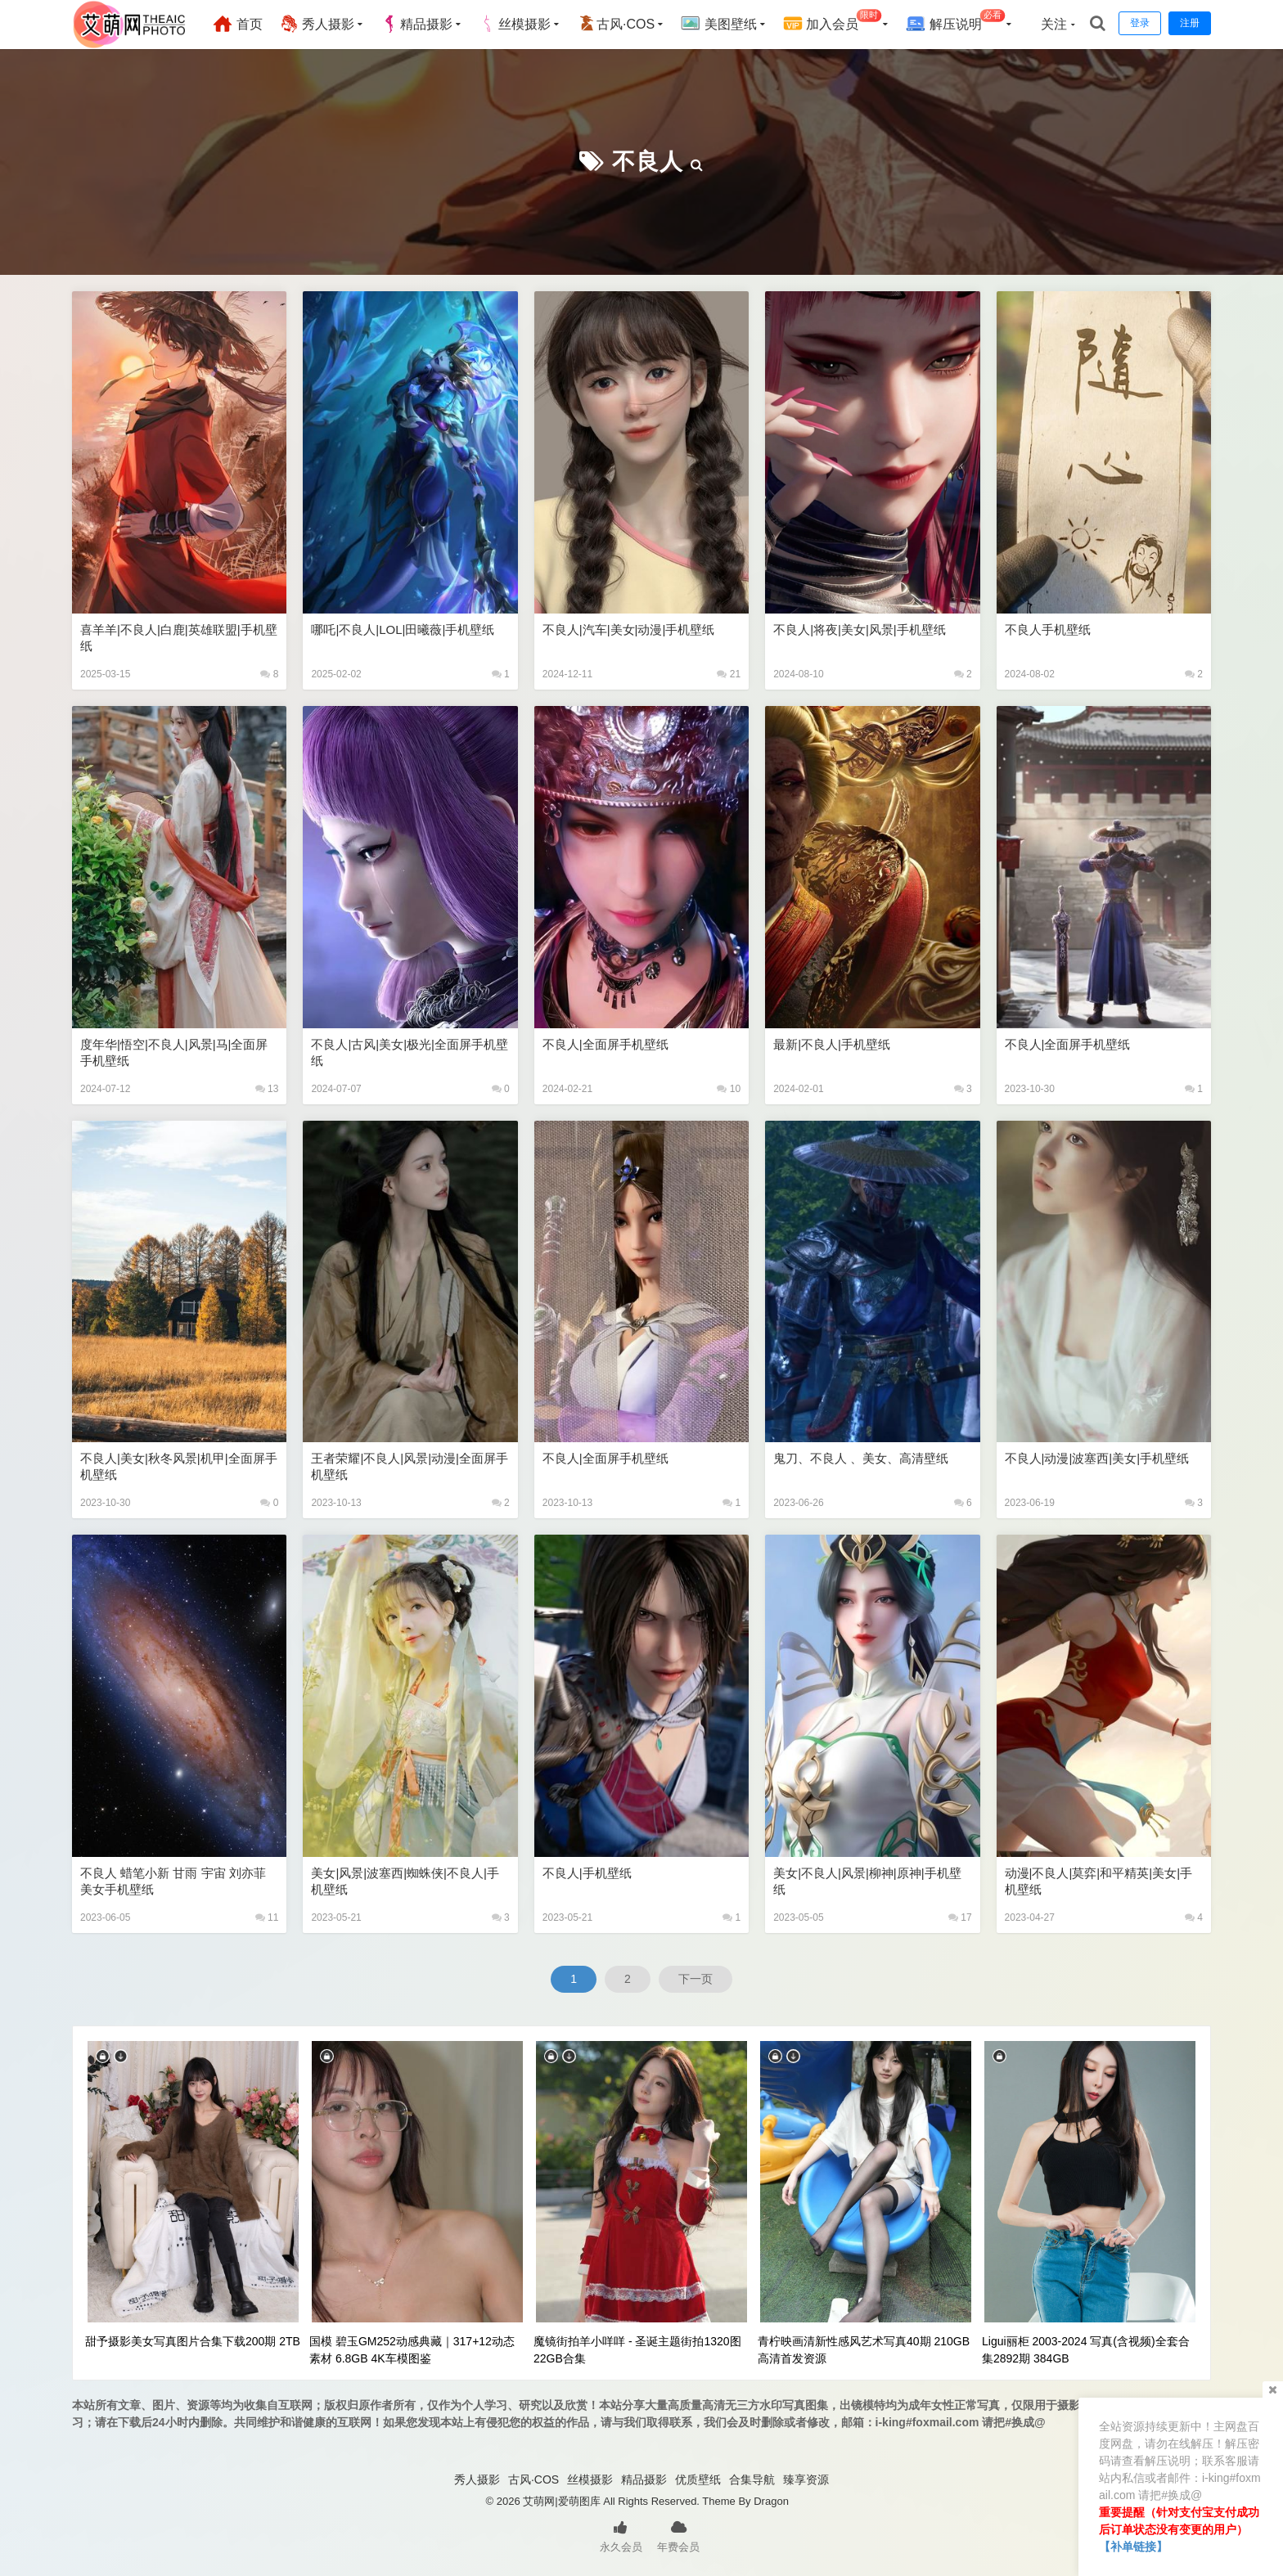 This screenshot has height=2576, width=1283. Describe the element at coordinates (628, 629) in the screenshot. I see `不良人|汽车|美女|动漫|手机壁纸` at that location.